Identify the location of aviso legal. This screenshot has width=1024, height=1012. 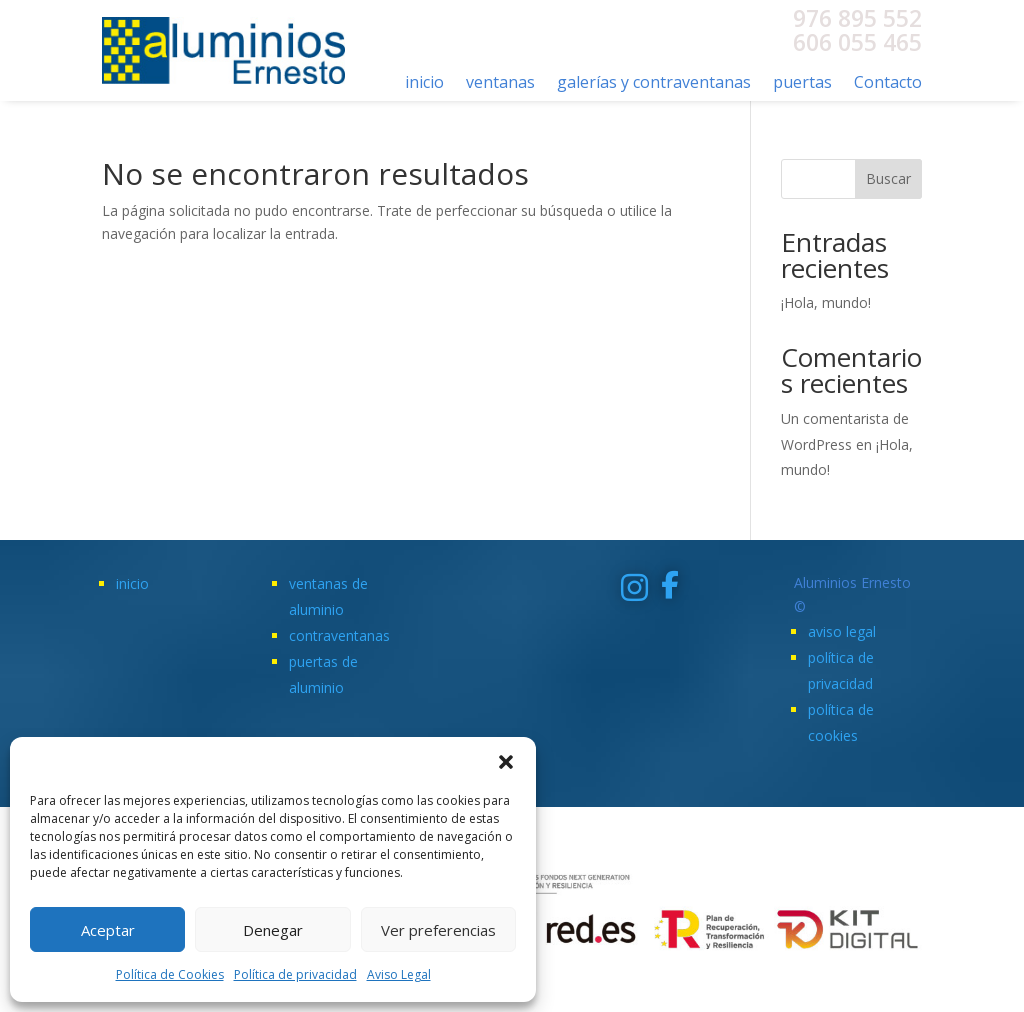
(842, 631).